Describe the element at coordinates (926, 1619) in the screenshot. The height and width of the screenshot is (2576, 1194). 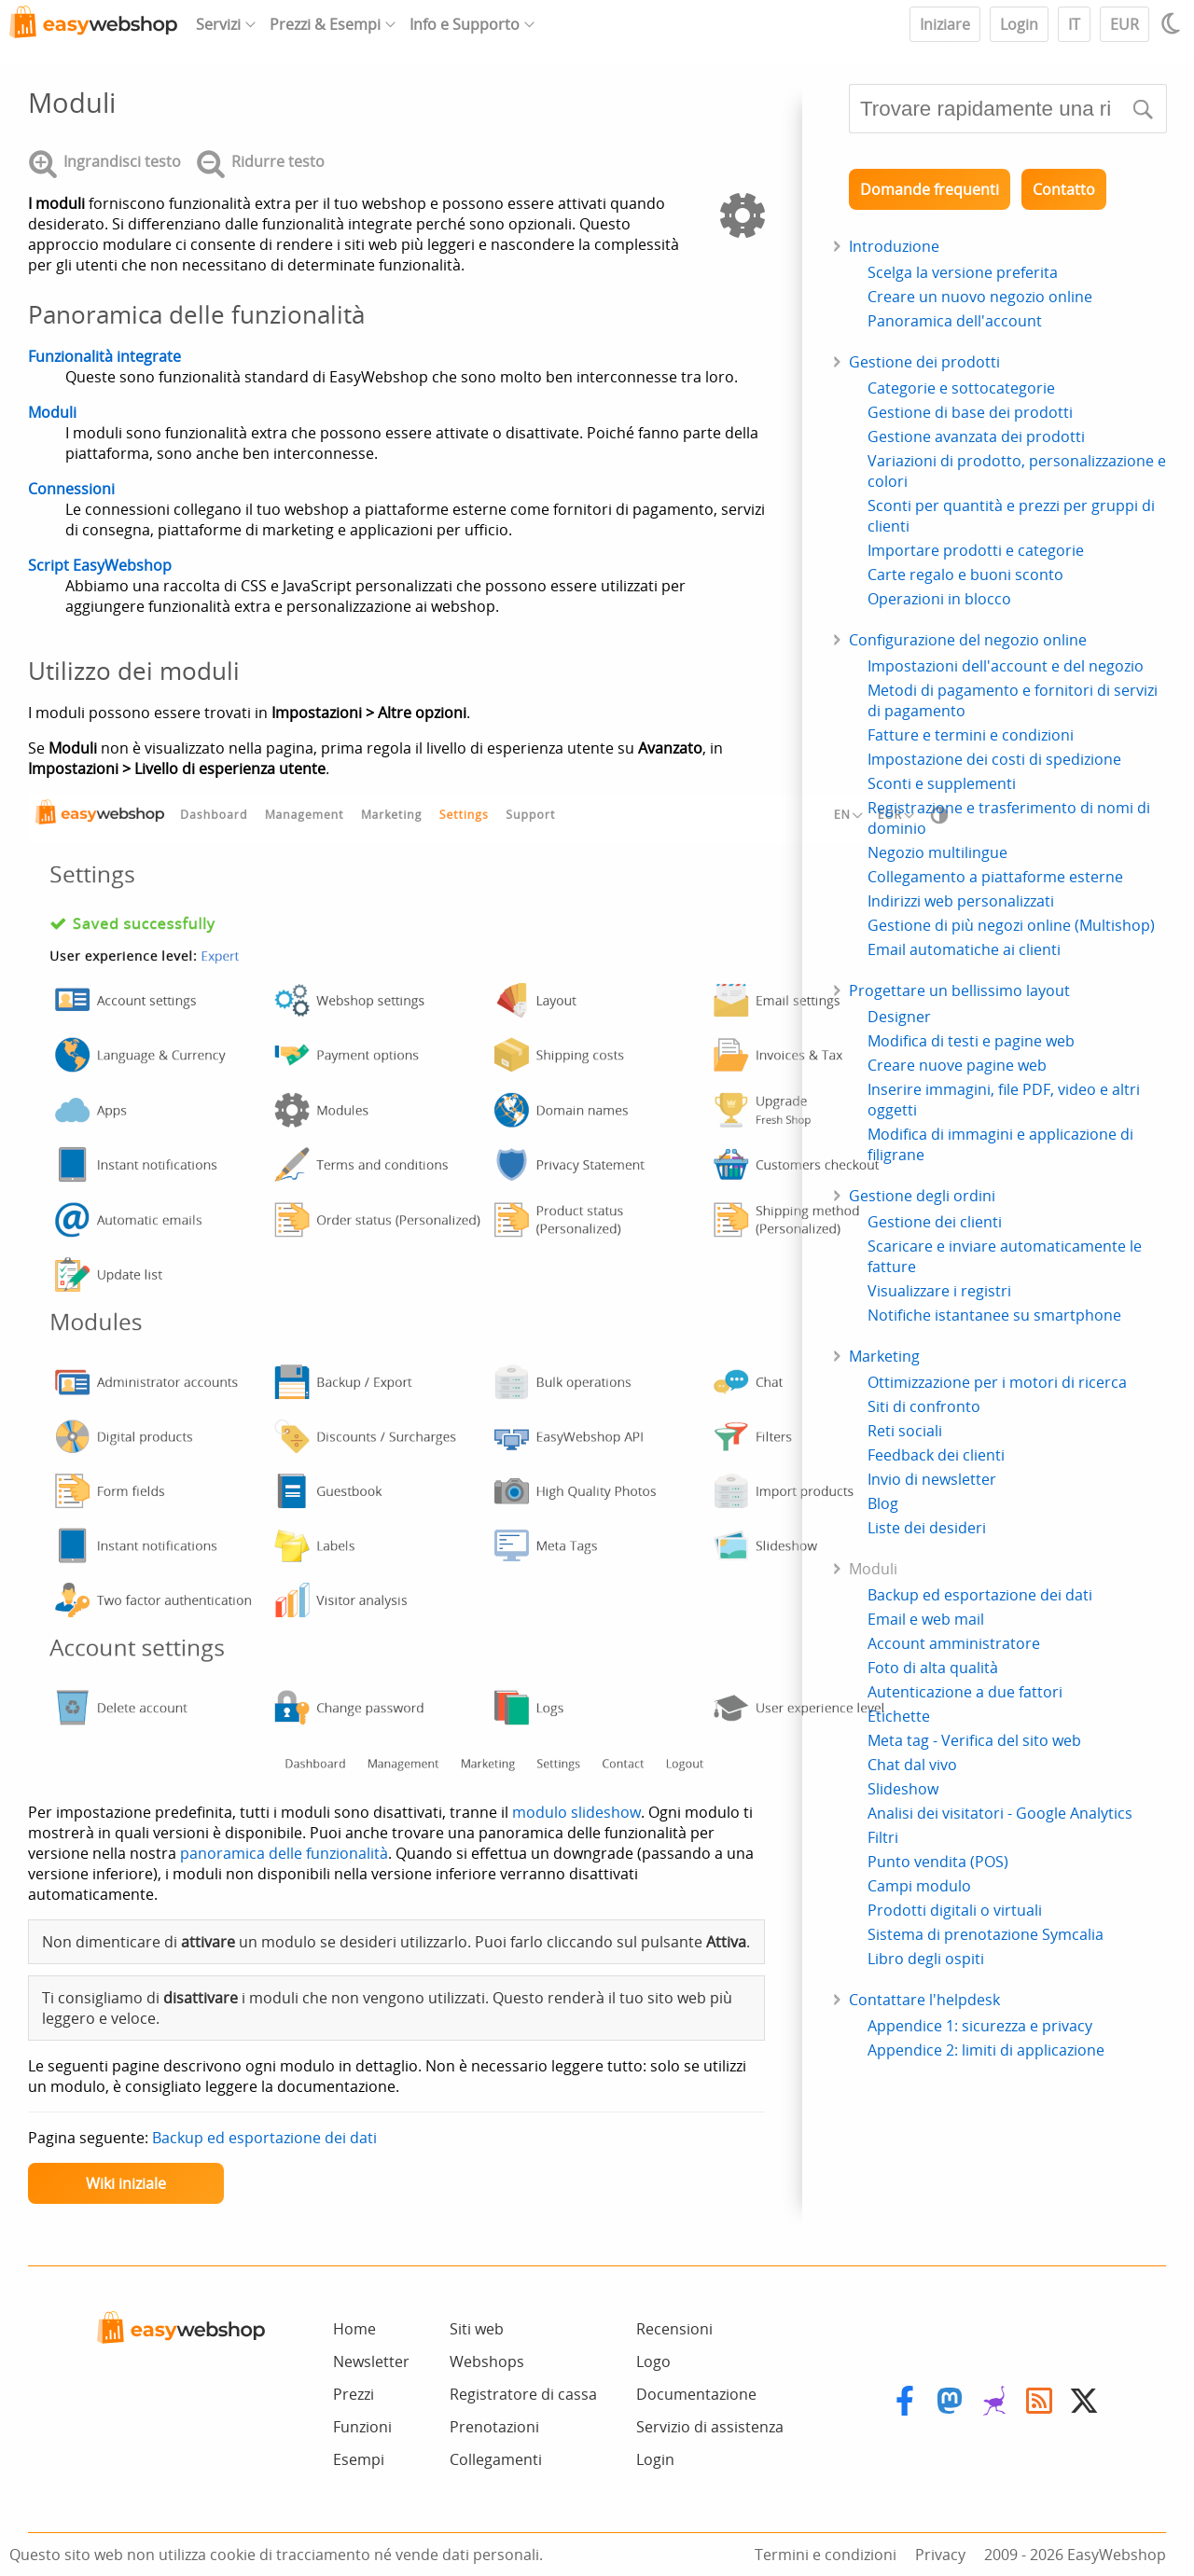
I see `Email e web mail` at that location.